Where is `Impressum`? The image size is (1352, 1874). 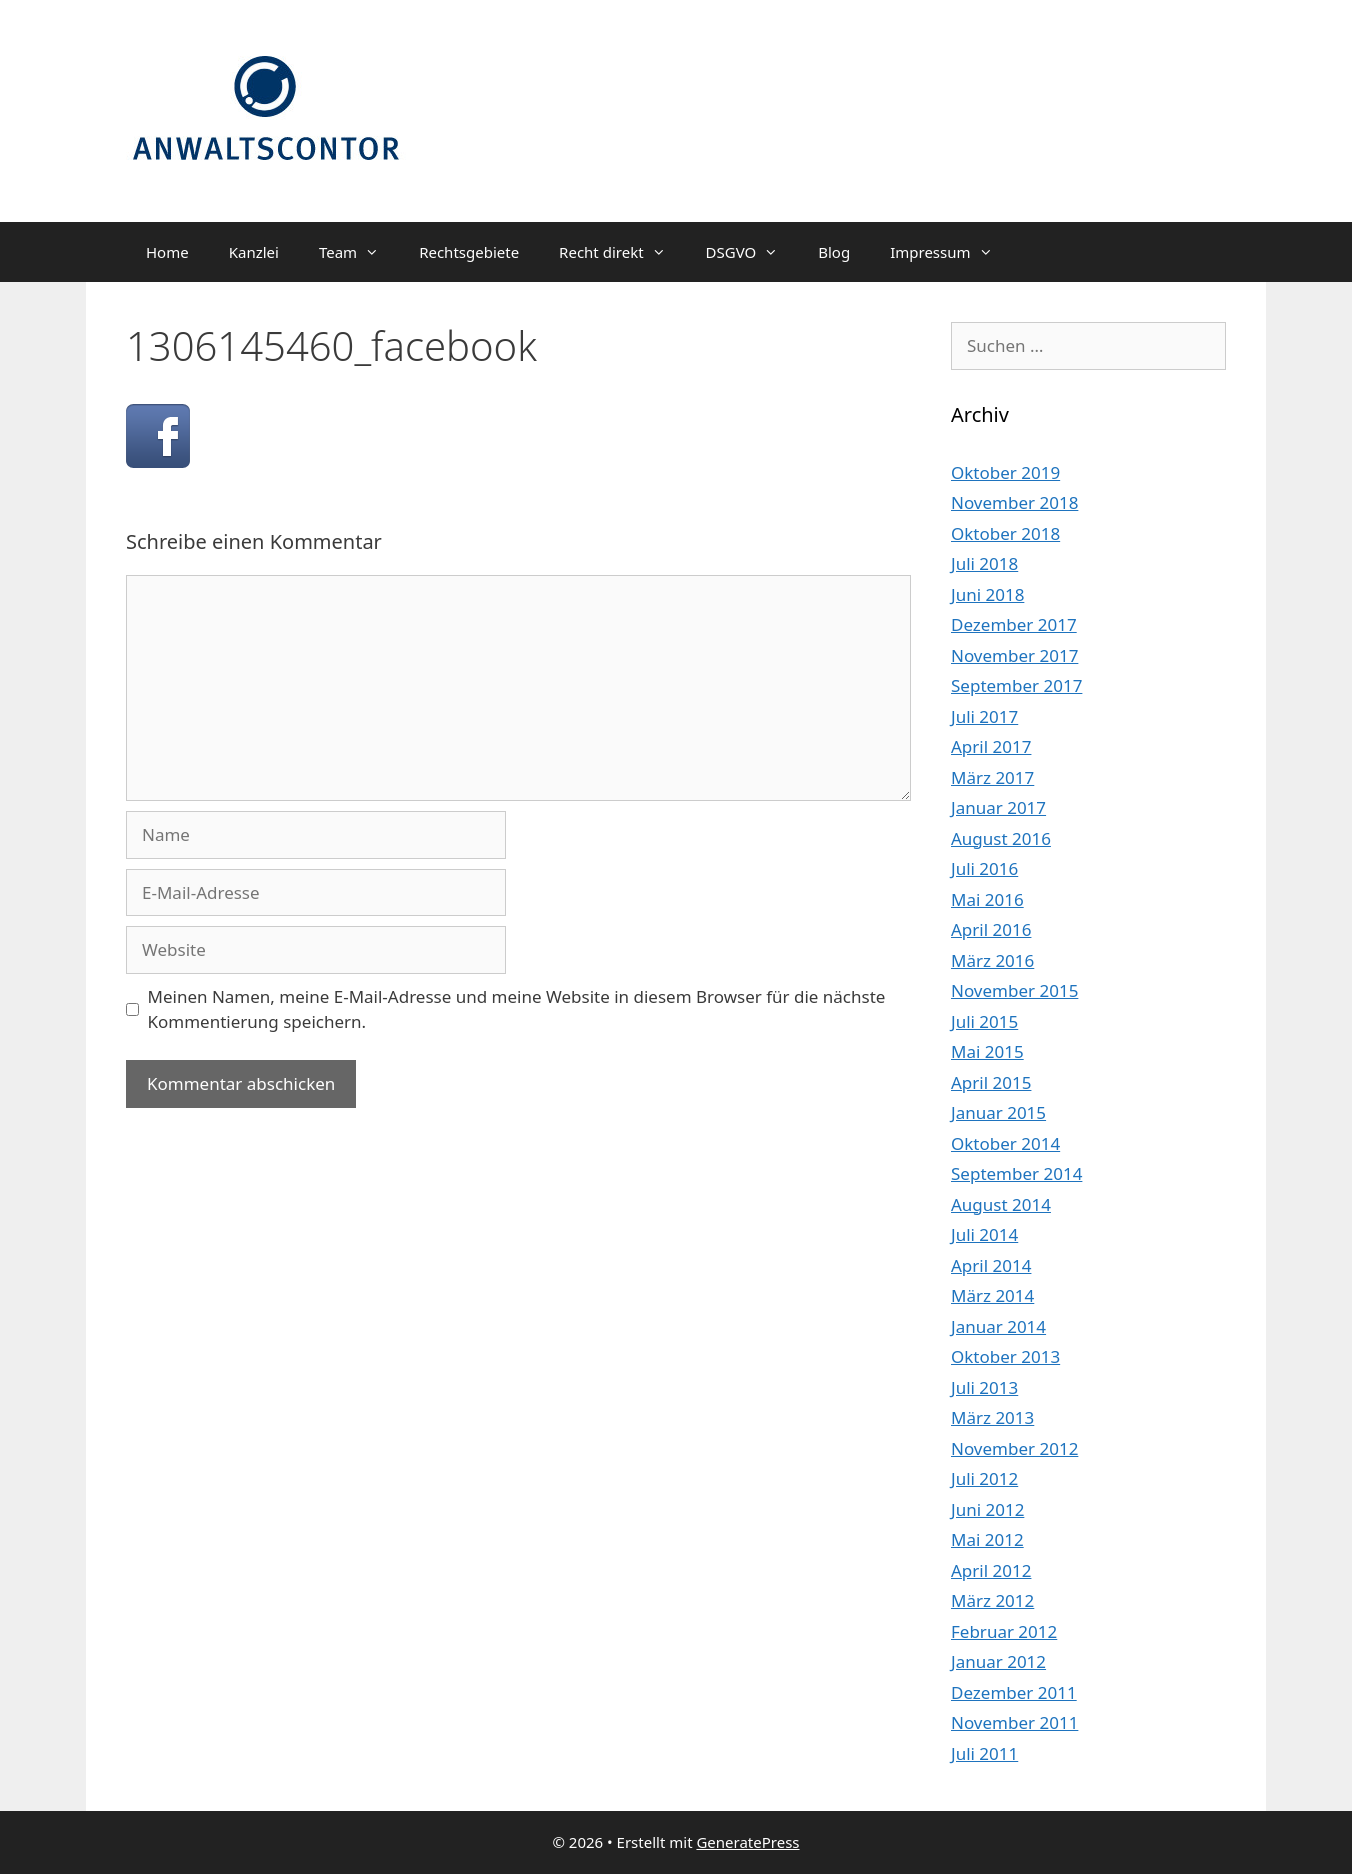
Impressum is located at coordinates (951, 252).